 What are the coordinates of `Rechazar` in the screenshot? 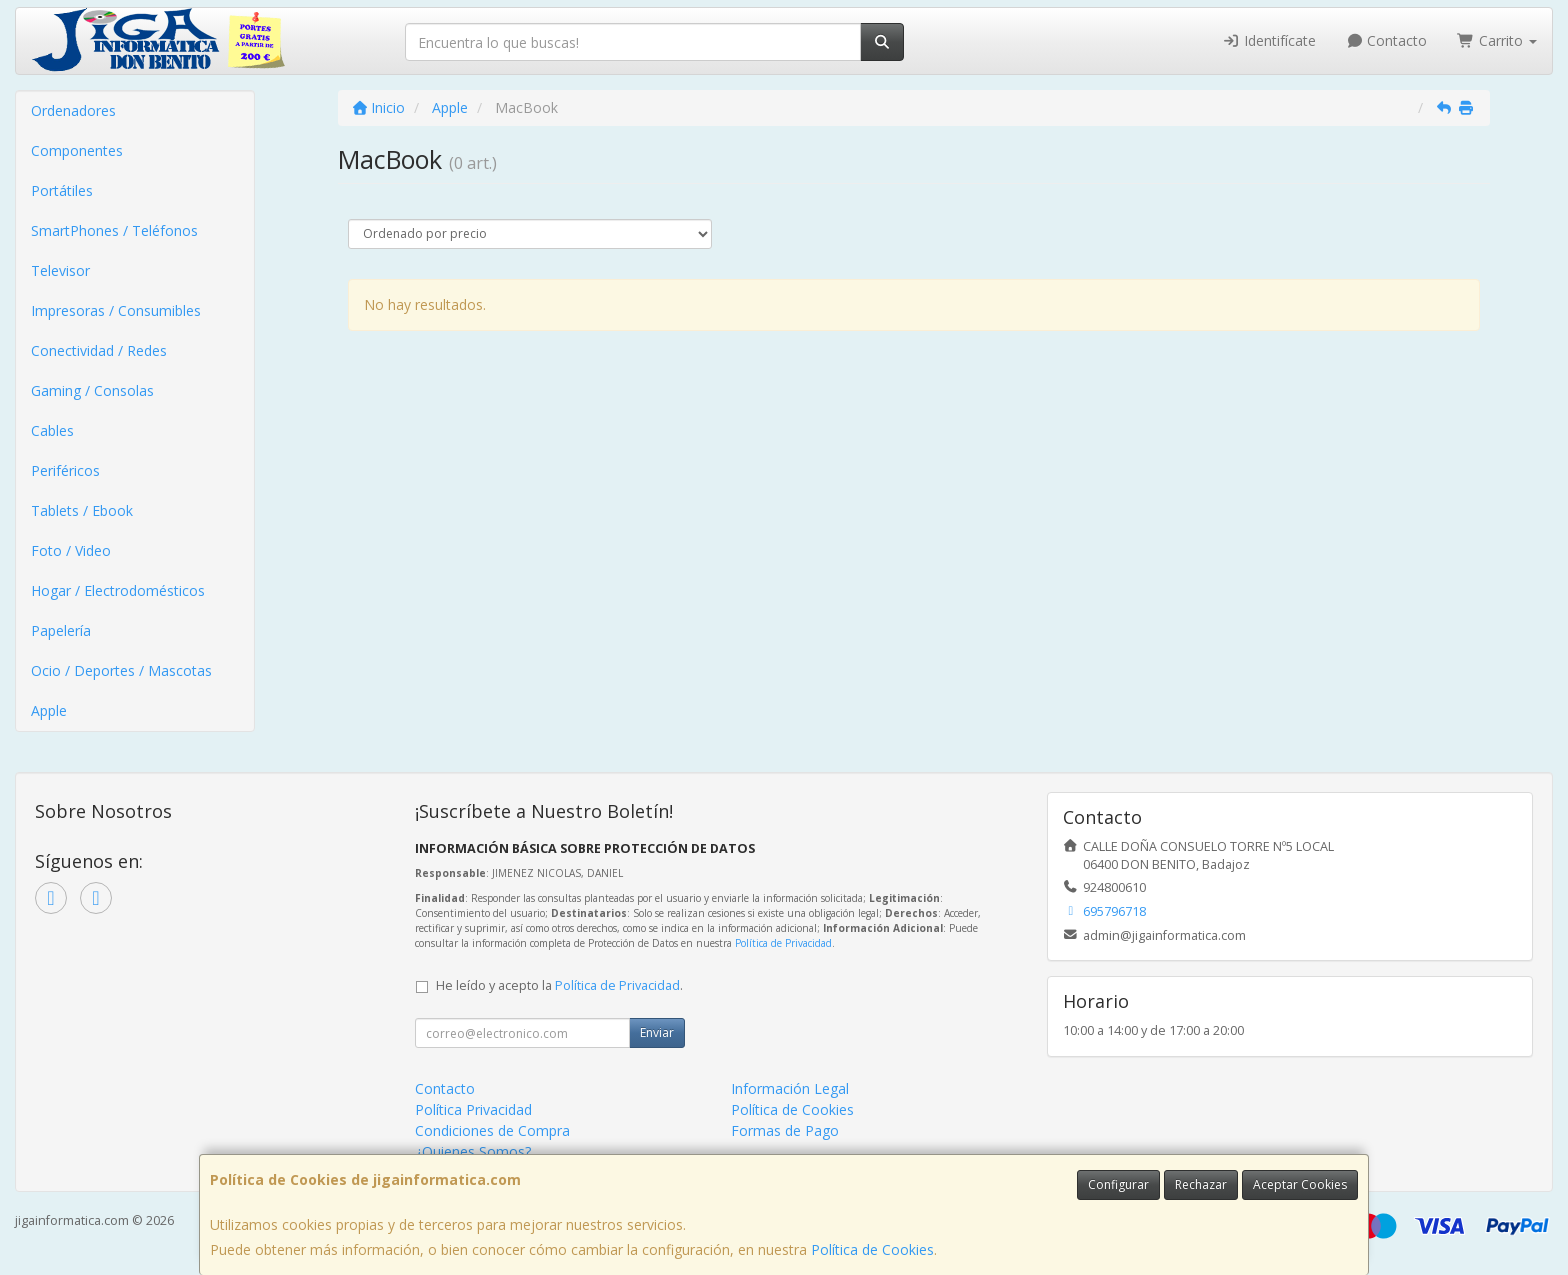 It's located at (1201, 1184).